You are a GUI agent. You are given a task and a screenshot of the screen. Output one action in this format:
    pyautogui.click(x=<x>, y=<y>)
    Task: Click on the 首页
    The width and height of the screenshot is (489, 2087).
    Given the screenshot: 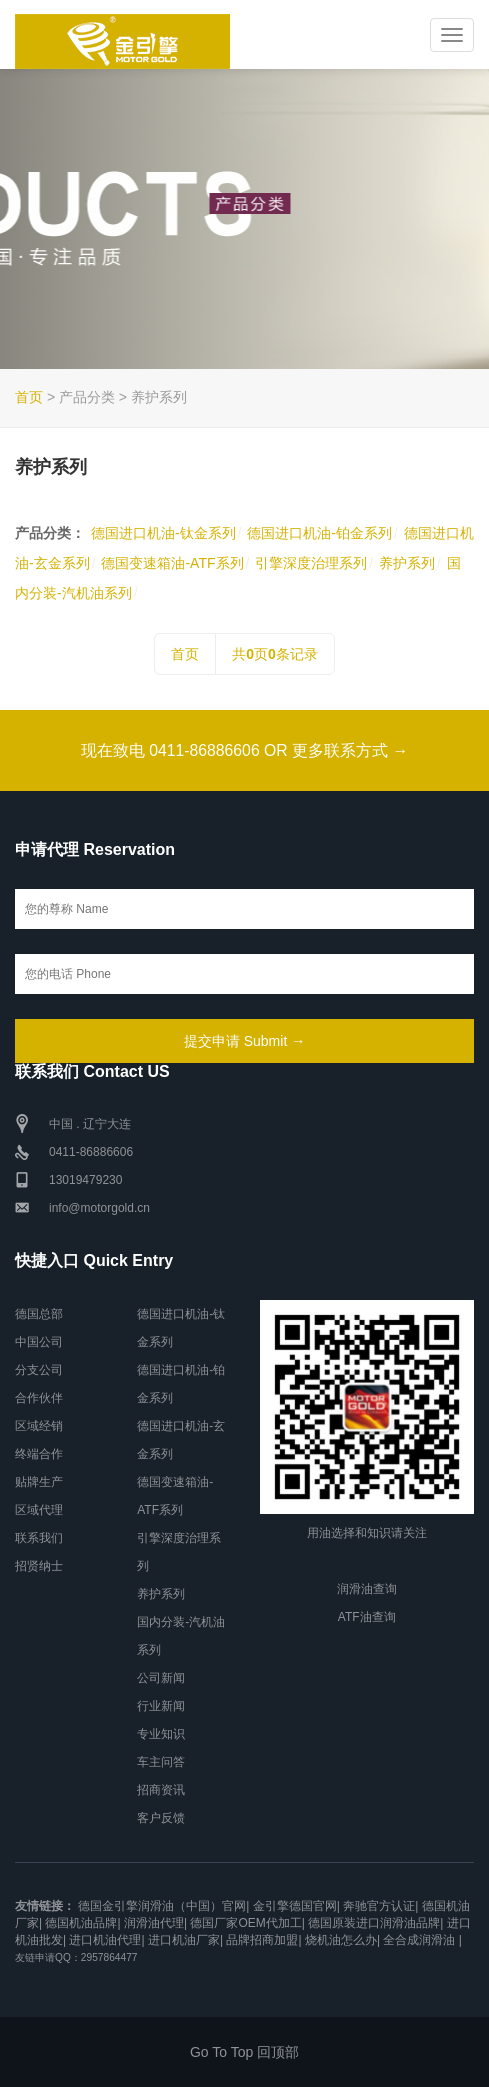 What is the action you would take?
    pyautogui.click(x=29, y=397)
    